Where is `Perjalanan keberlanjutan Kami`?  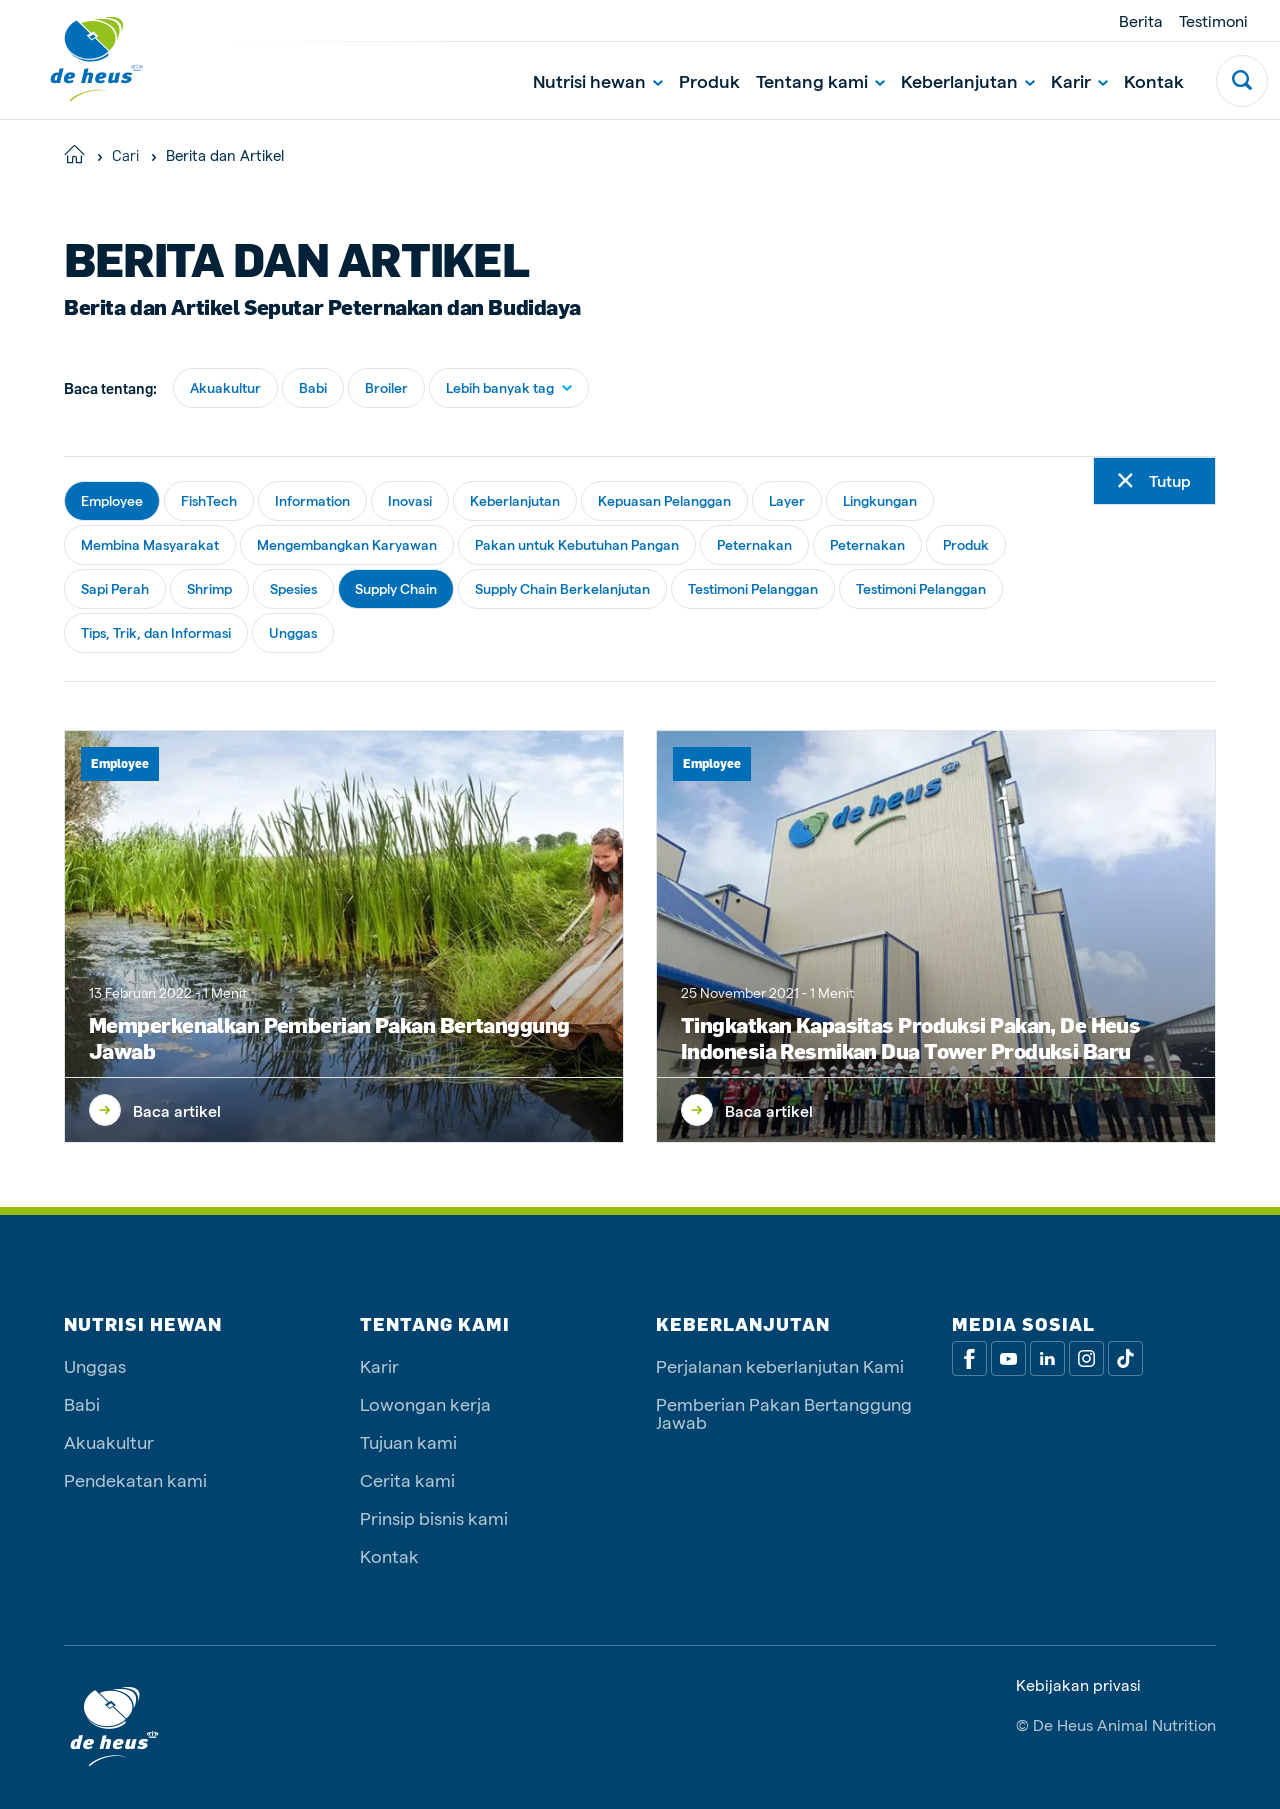
Perjalanan keberlanjutan Kami is located at coordinates (780, 1365).